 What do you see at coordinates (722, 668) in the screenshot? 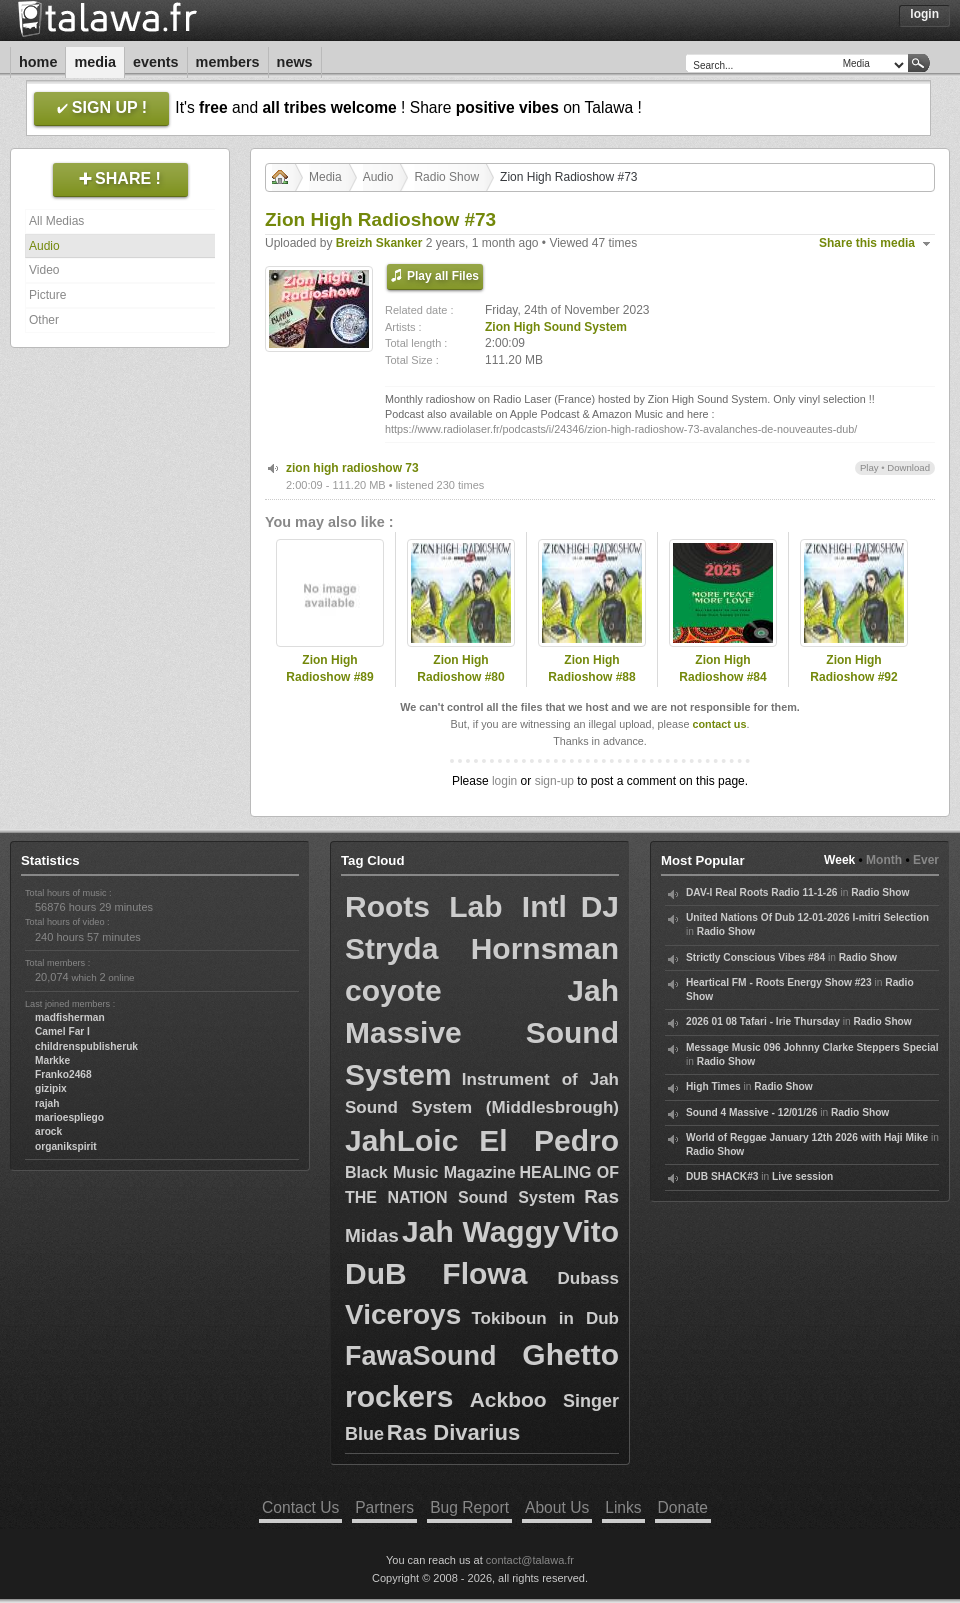
I see `Zion High Radioshow #84` at bounding box center [722, 668].